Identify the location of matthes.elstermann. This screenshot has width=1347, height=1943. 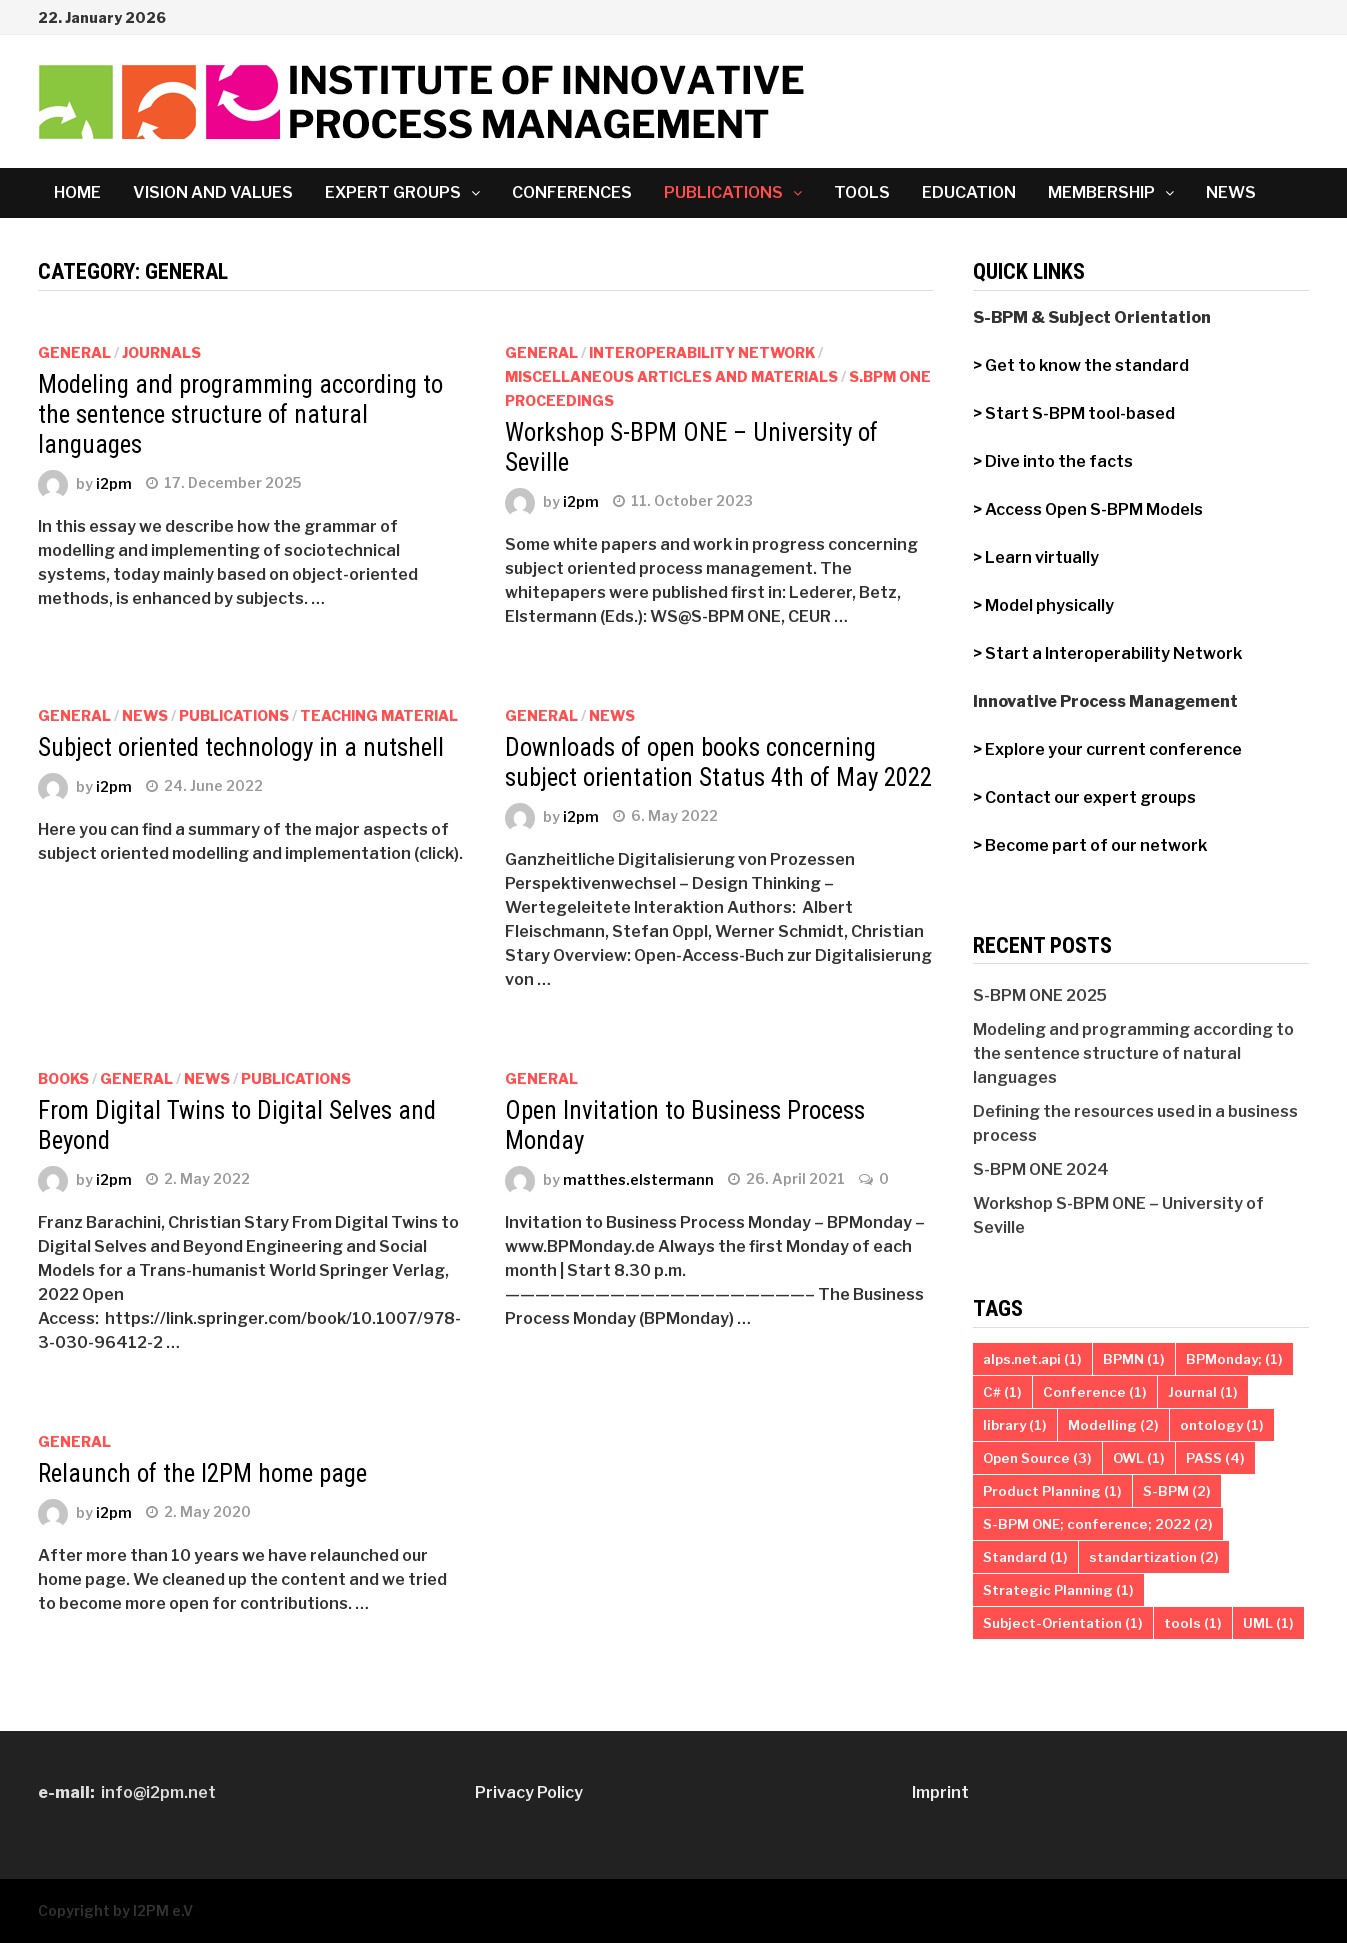
(638, 1178).